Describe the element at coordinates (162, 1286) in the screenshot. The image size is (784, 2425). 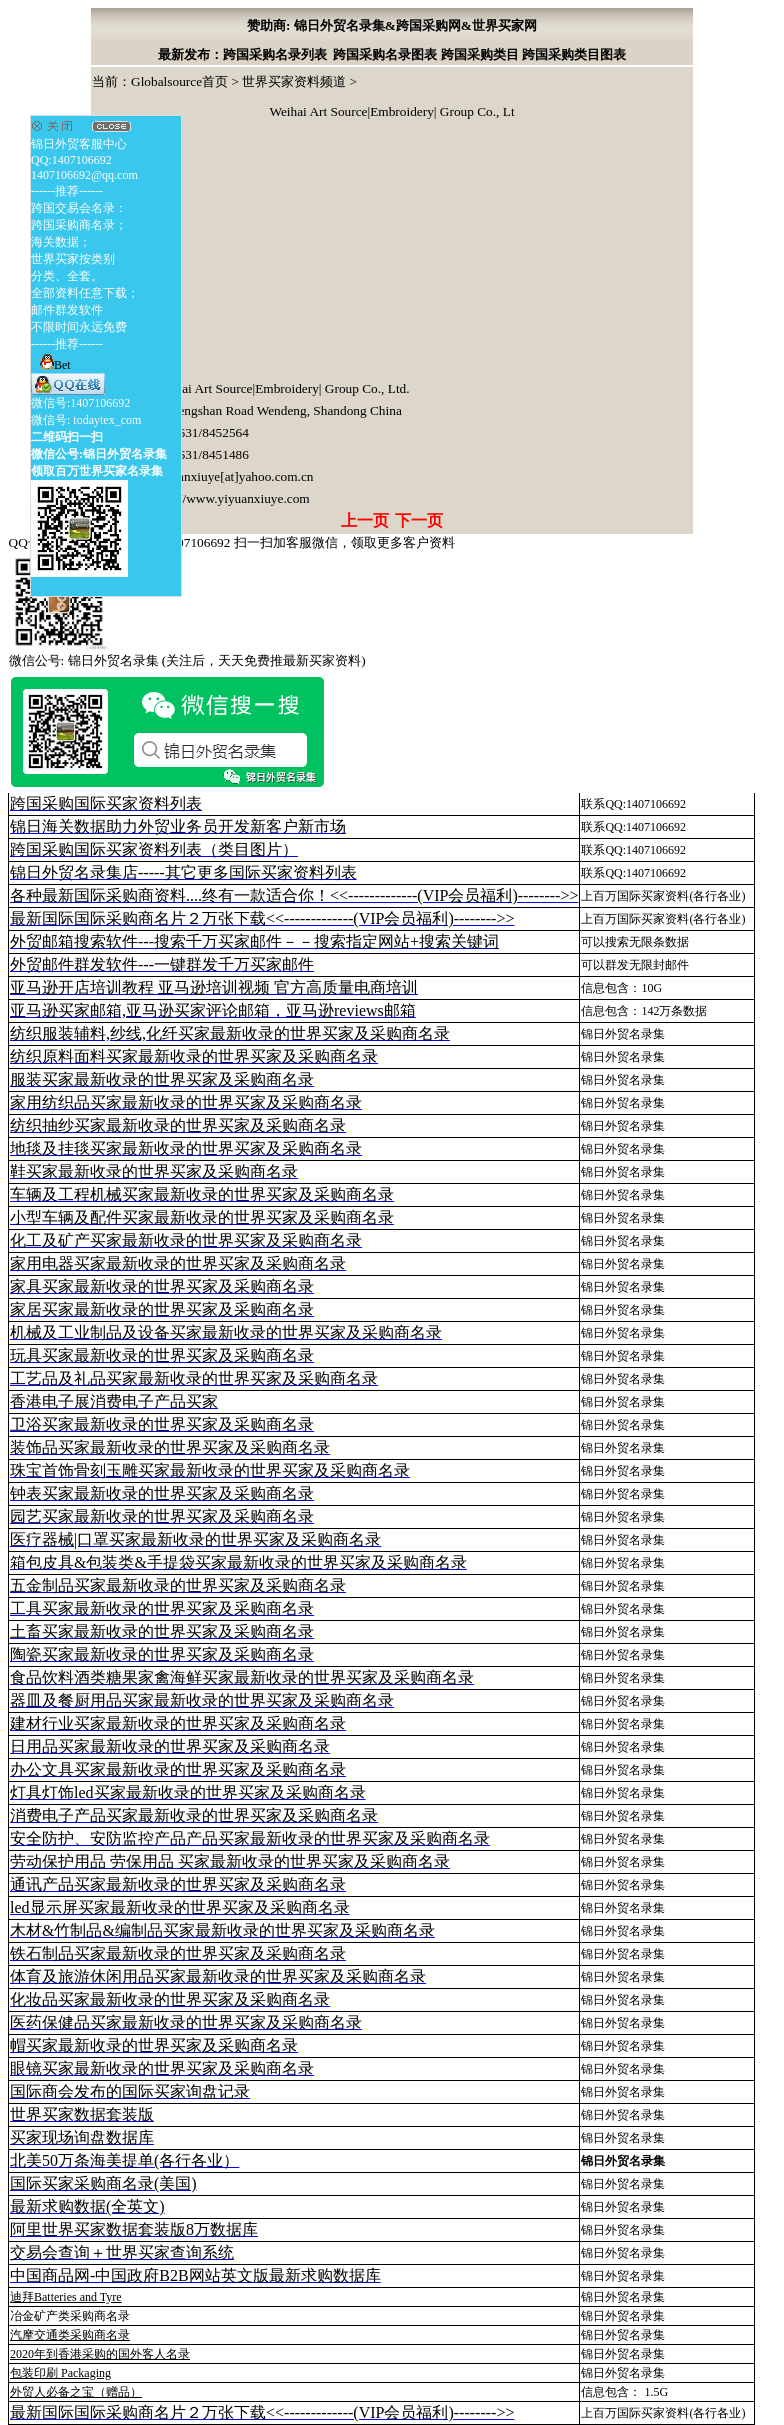
I see `家具买家最新收录的世界买家及采购商名录` at that location.